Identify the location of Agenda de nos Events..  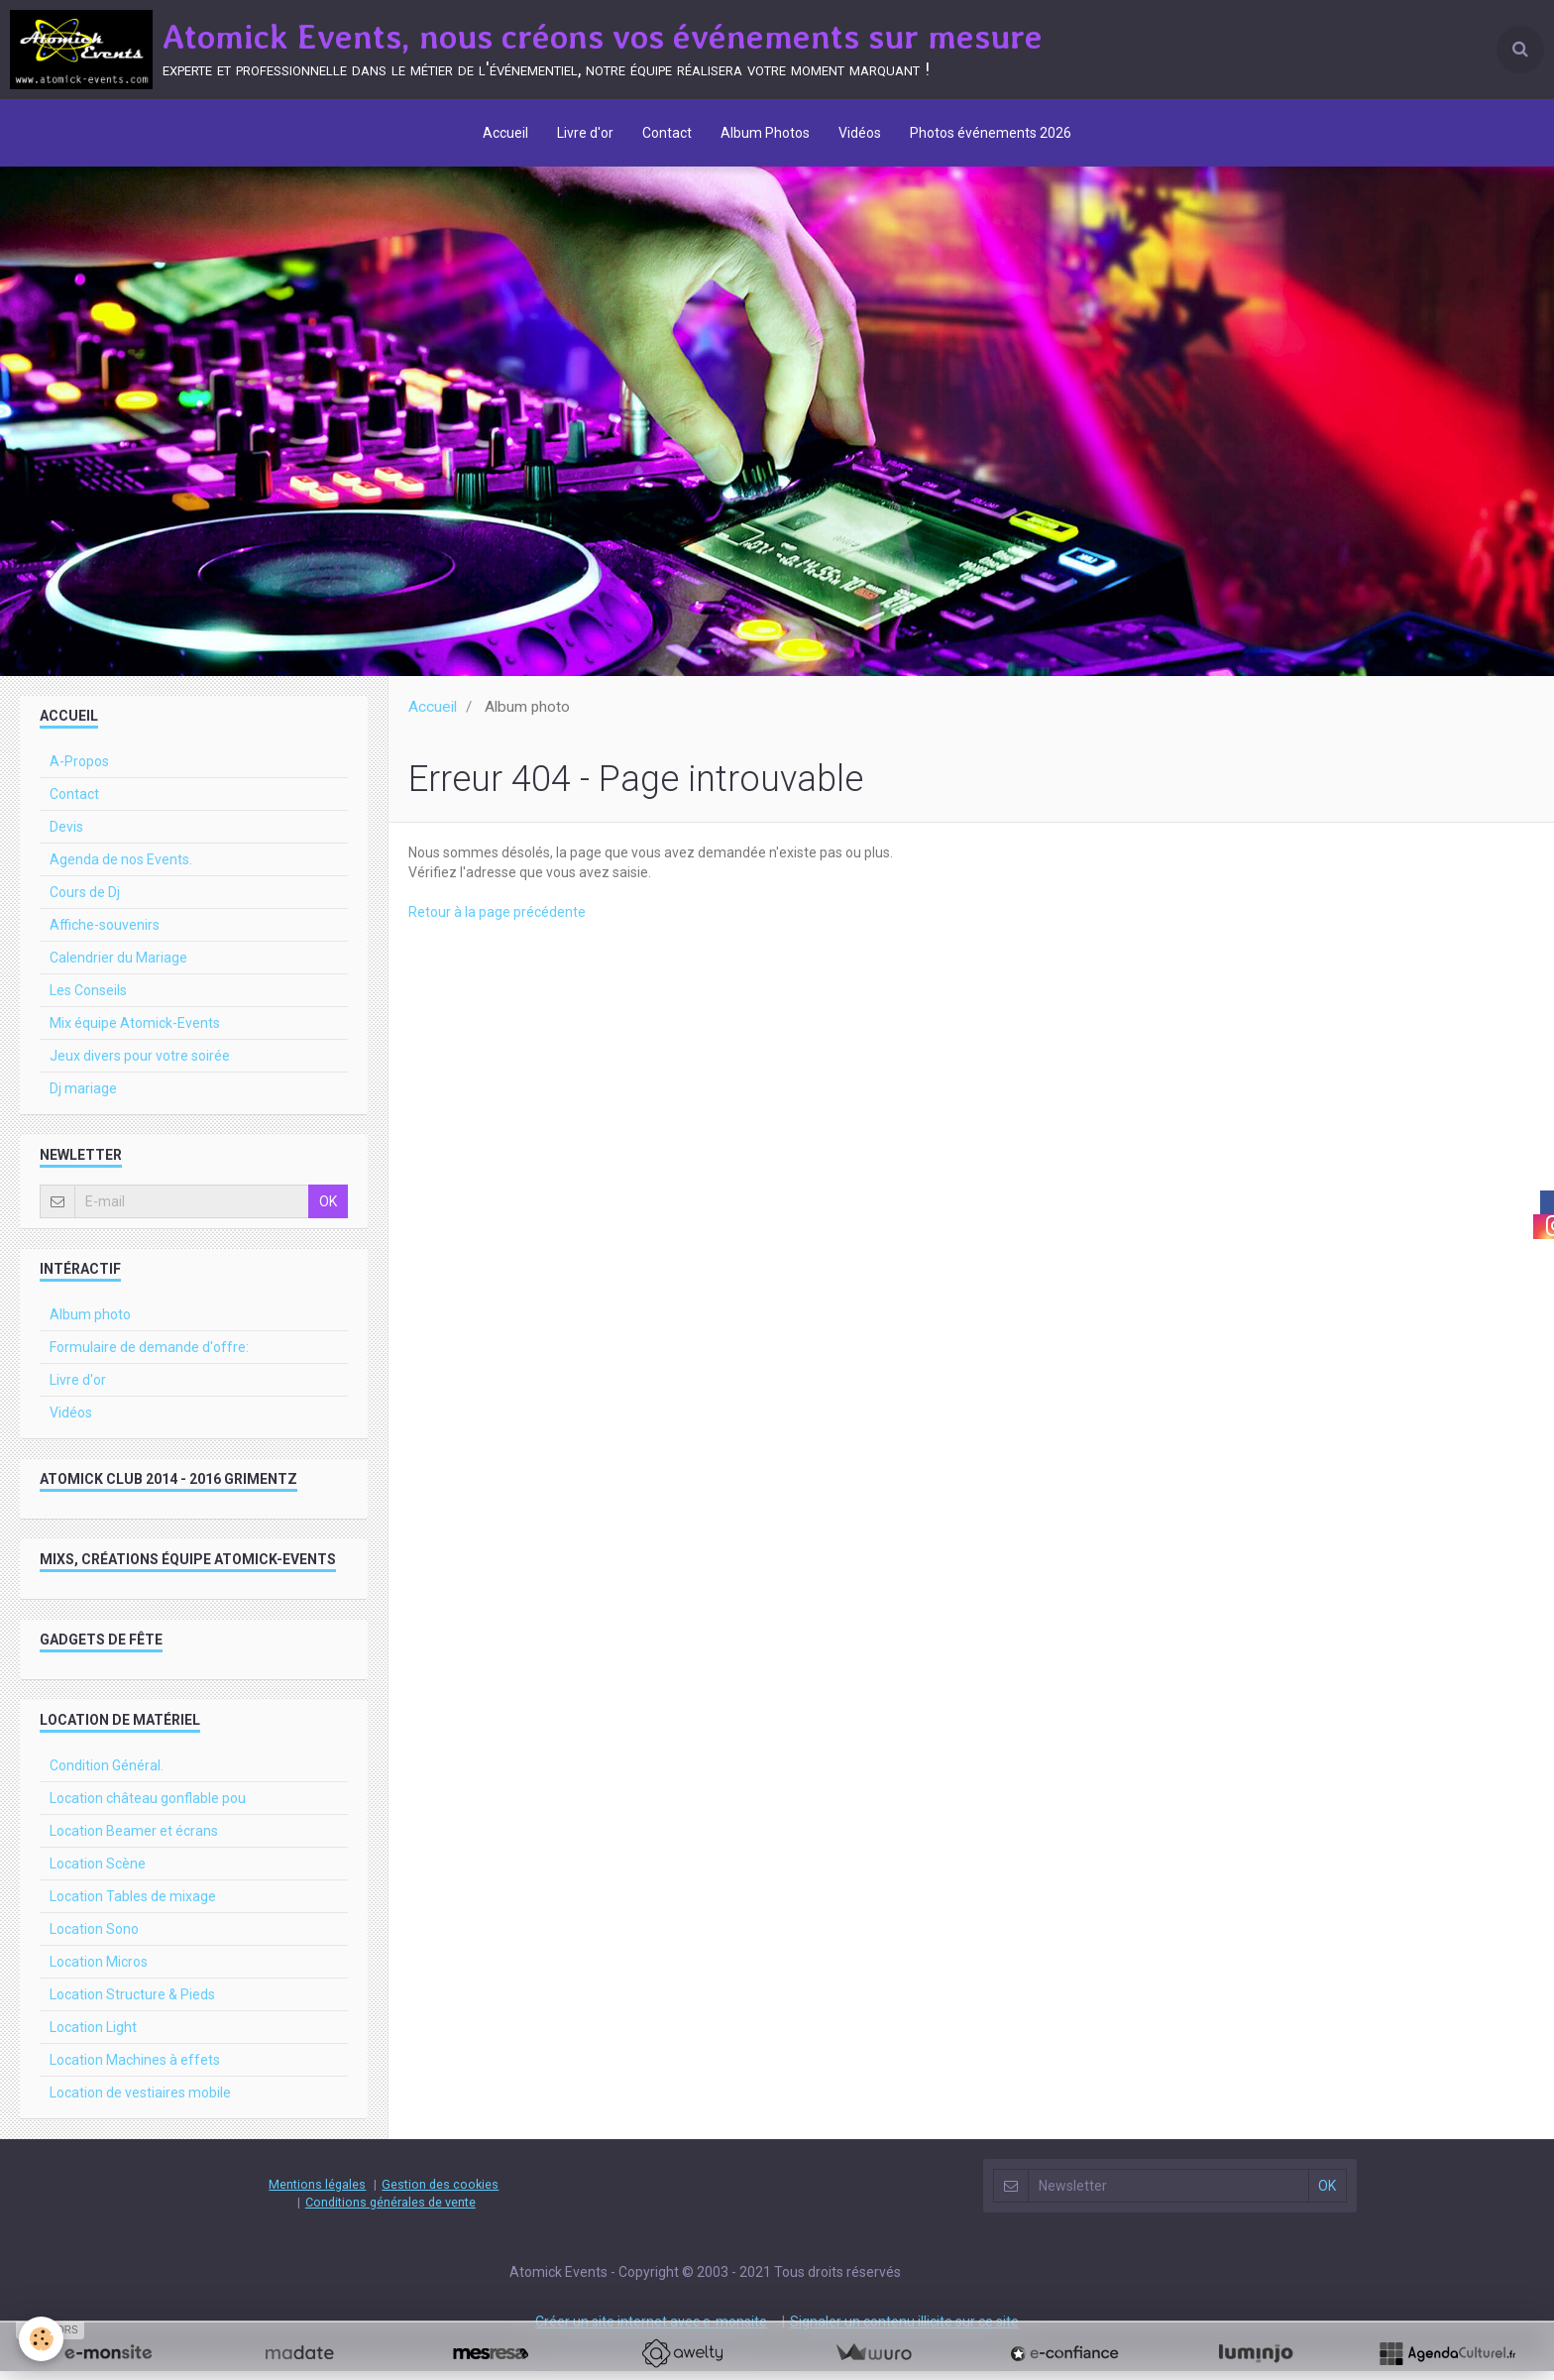
(121, 868).